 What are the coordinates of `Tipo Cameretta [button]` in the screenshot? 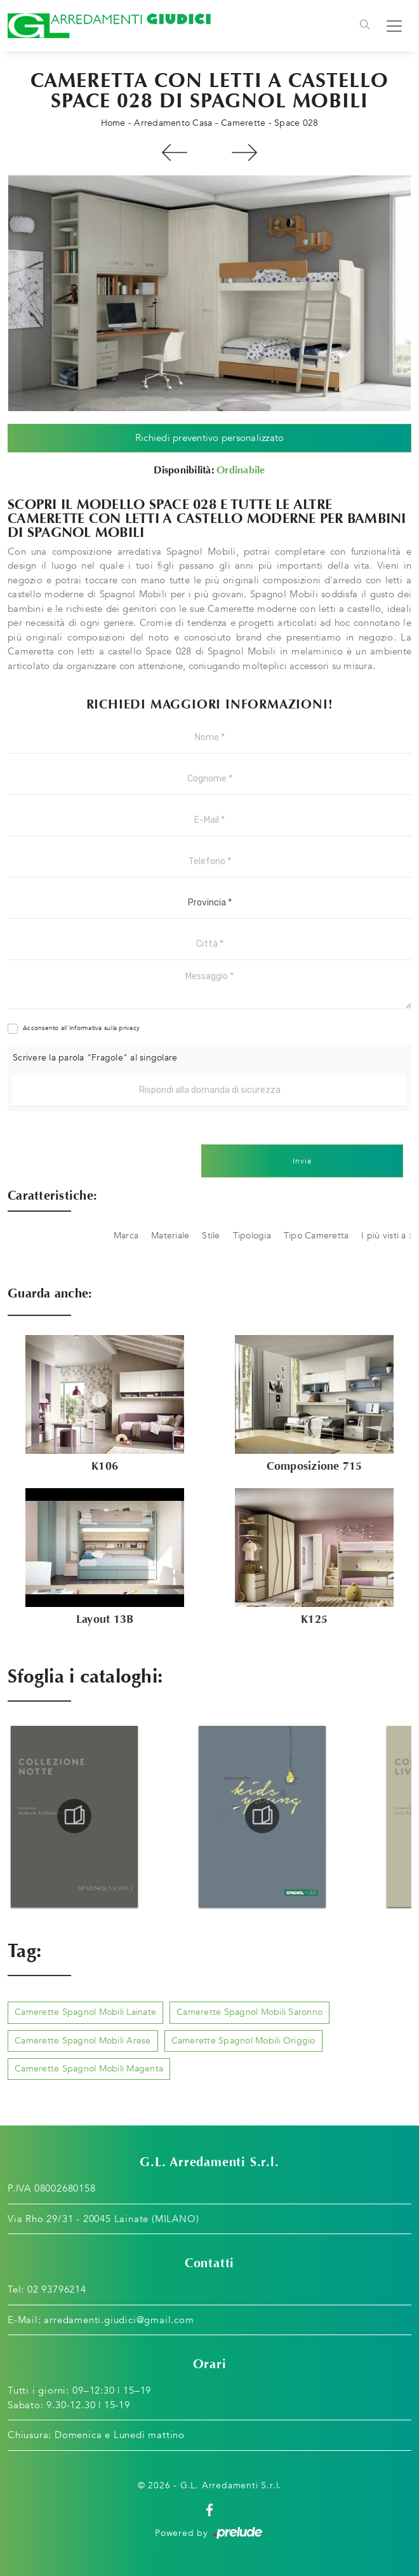 It's located at (316, 1236).